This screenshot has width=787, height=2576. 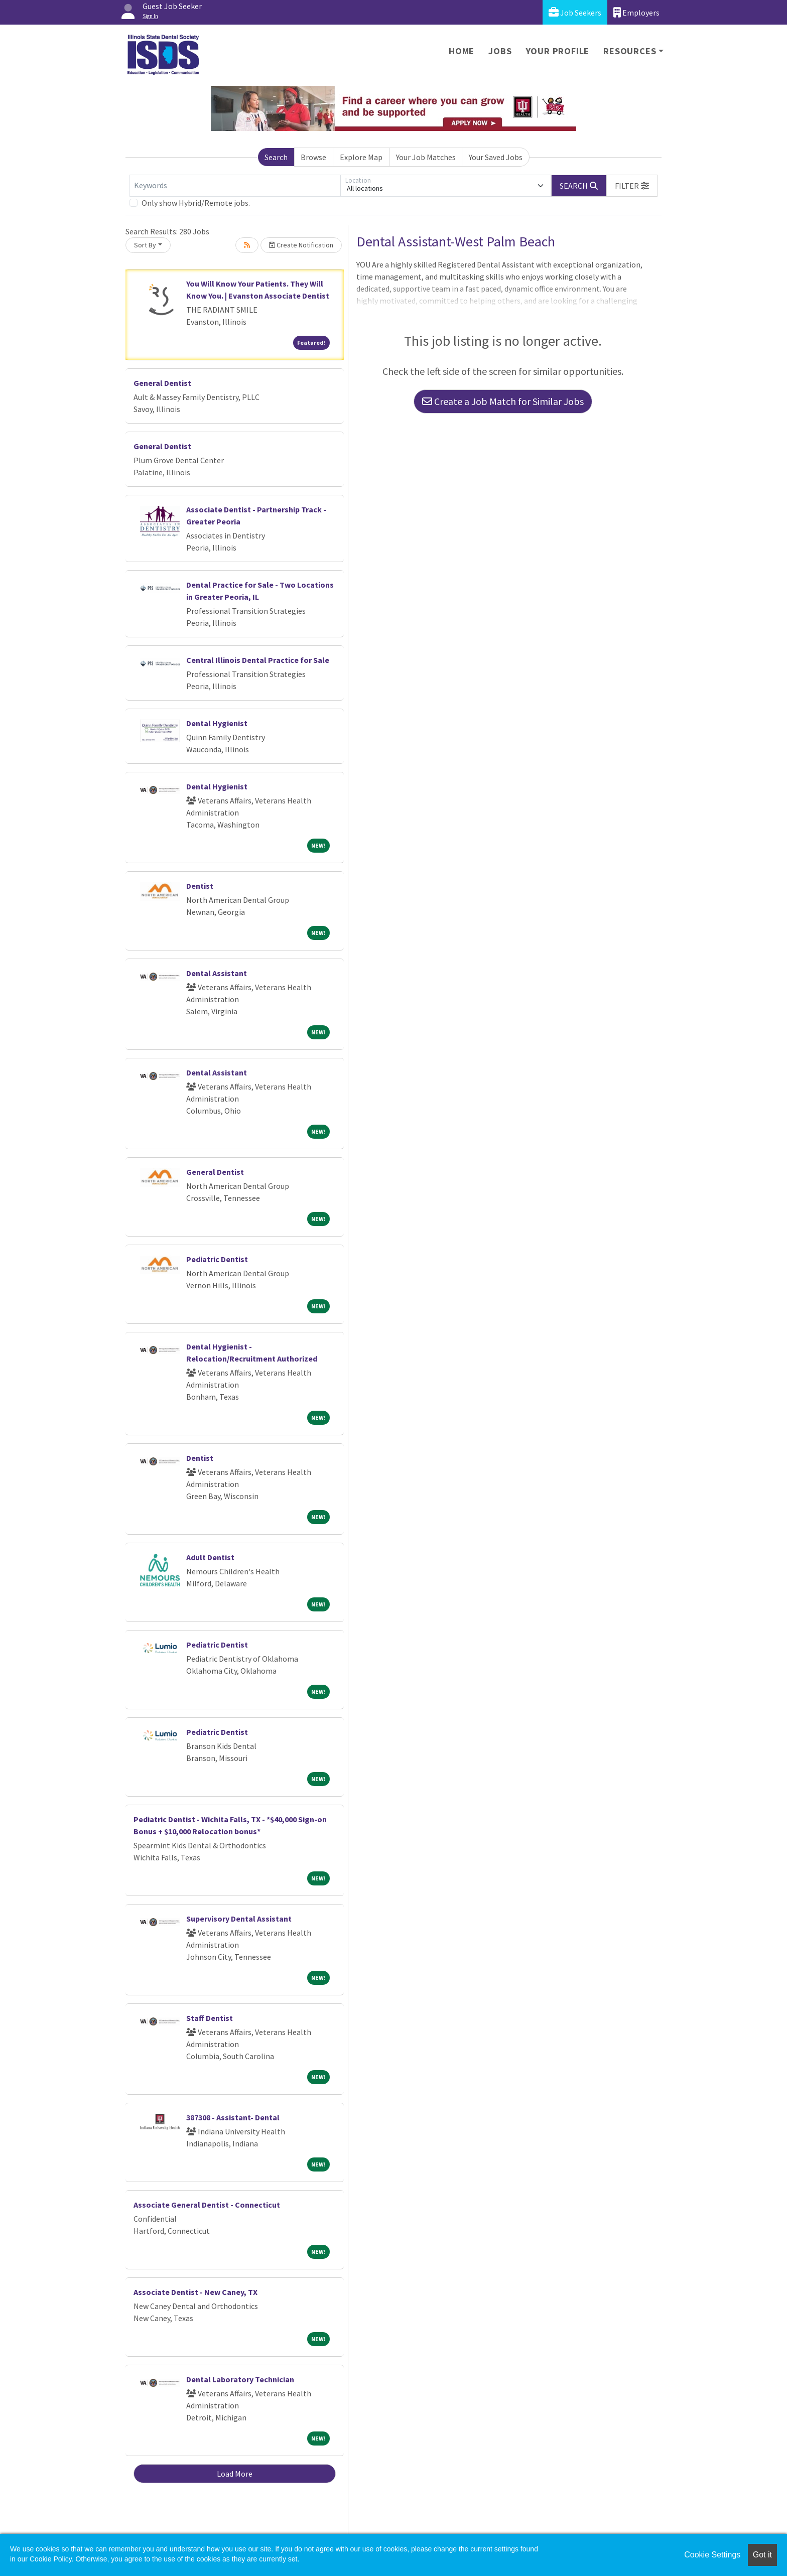 What do you see at coordinates (712, 2554) in the screenshot?
I see `Cookie Settings` at bounding box center [712, 2554].